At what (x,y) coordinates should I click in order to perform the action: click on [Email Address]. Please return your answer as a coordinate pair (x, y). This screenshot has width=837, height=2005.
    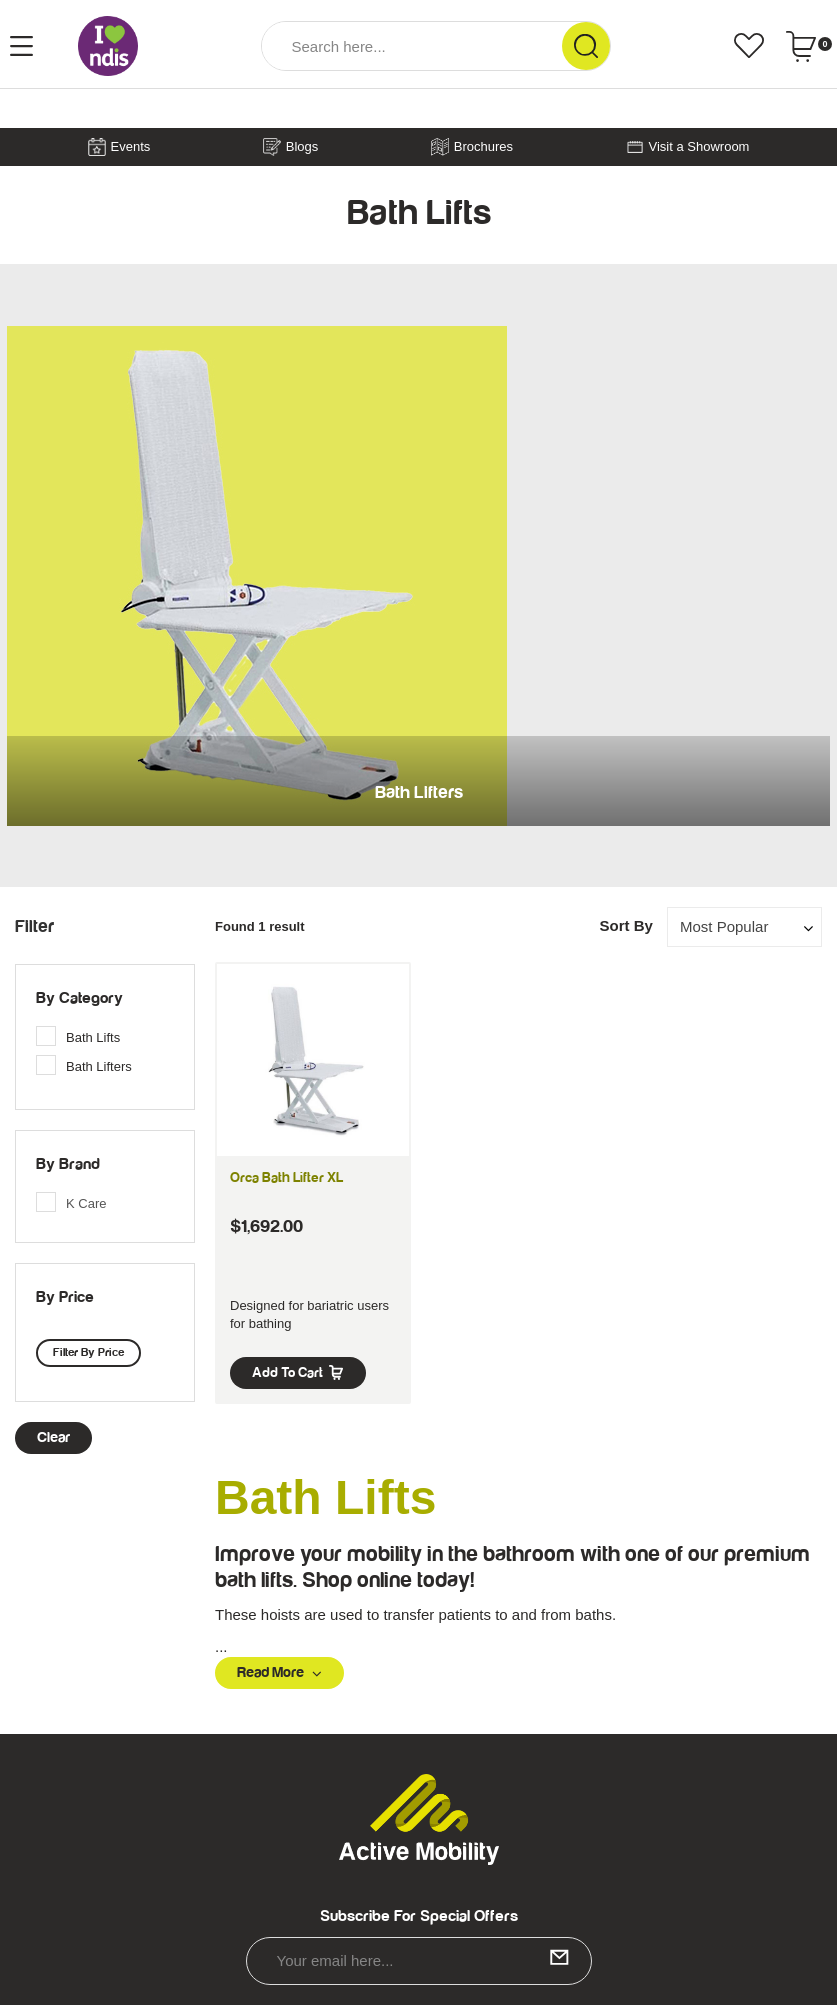
    Looking at the image, I should click on (419, 1961).